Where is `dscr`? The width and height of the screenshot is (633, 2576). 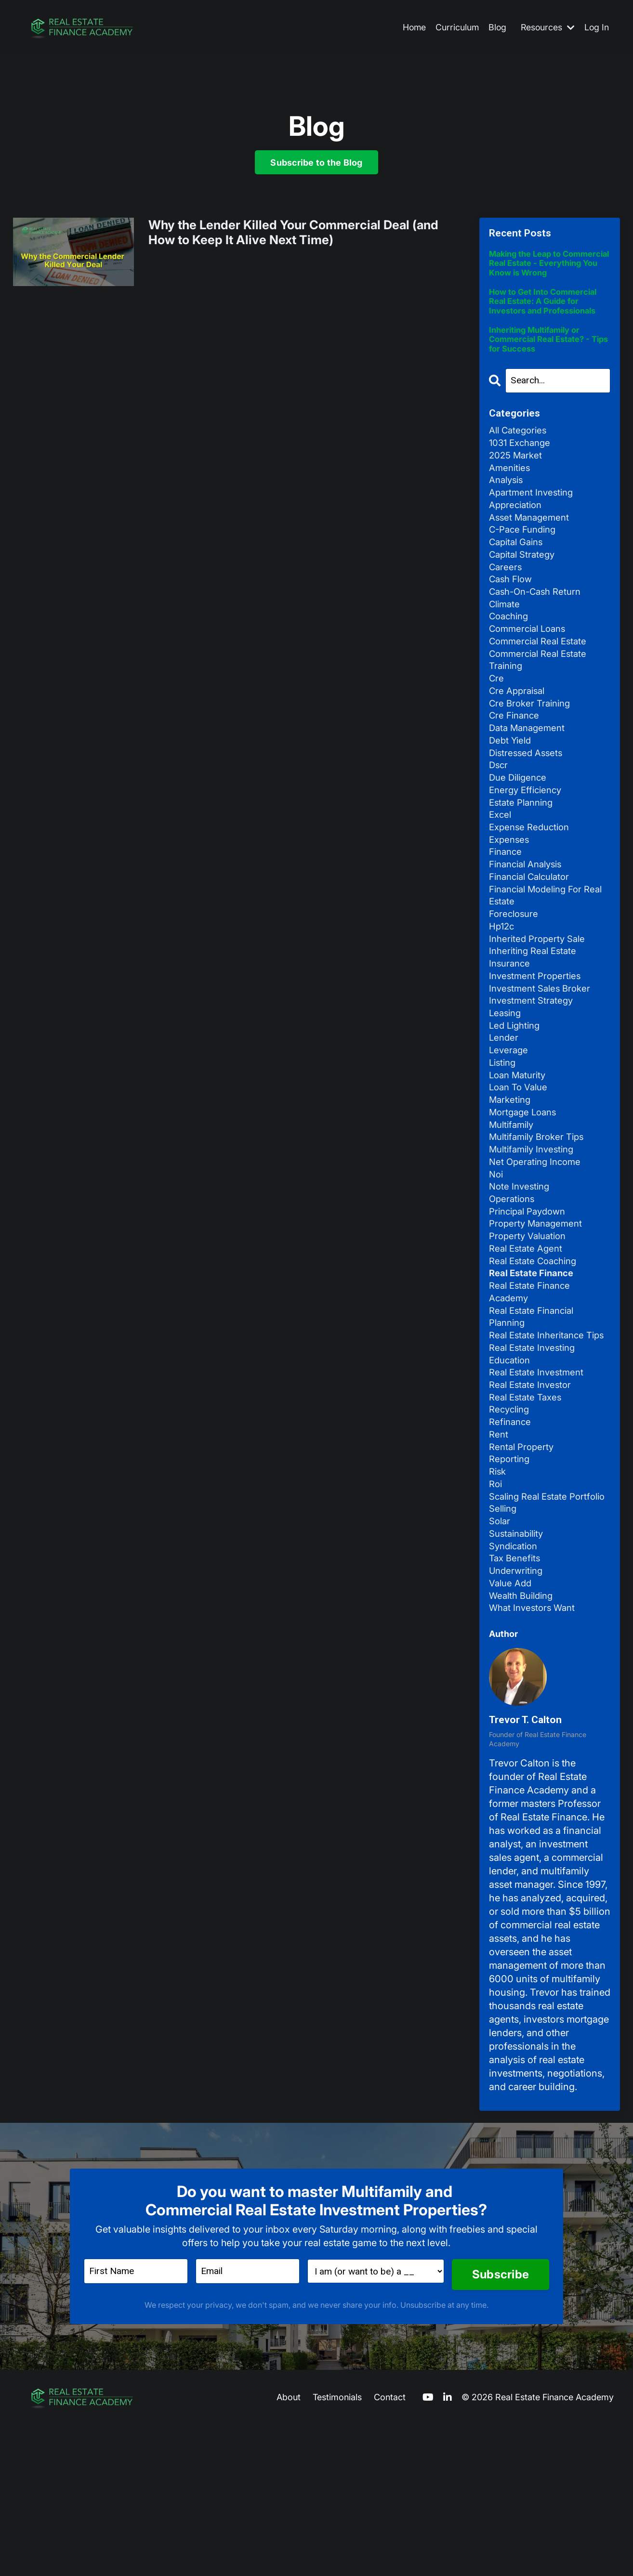 dscr is located at coordinates (499, 815).